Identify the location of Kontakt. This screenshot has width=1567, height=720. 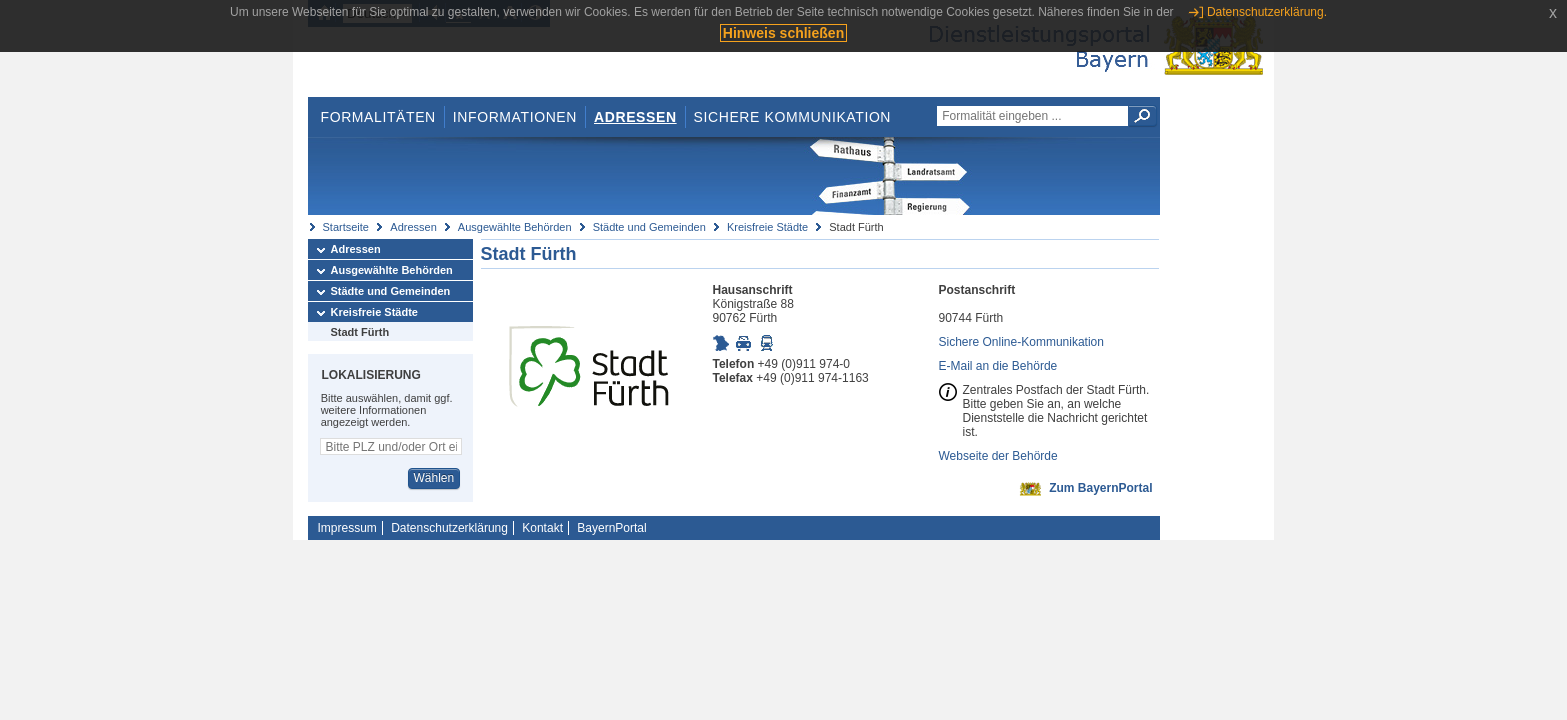
(542, 528).